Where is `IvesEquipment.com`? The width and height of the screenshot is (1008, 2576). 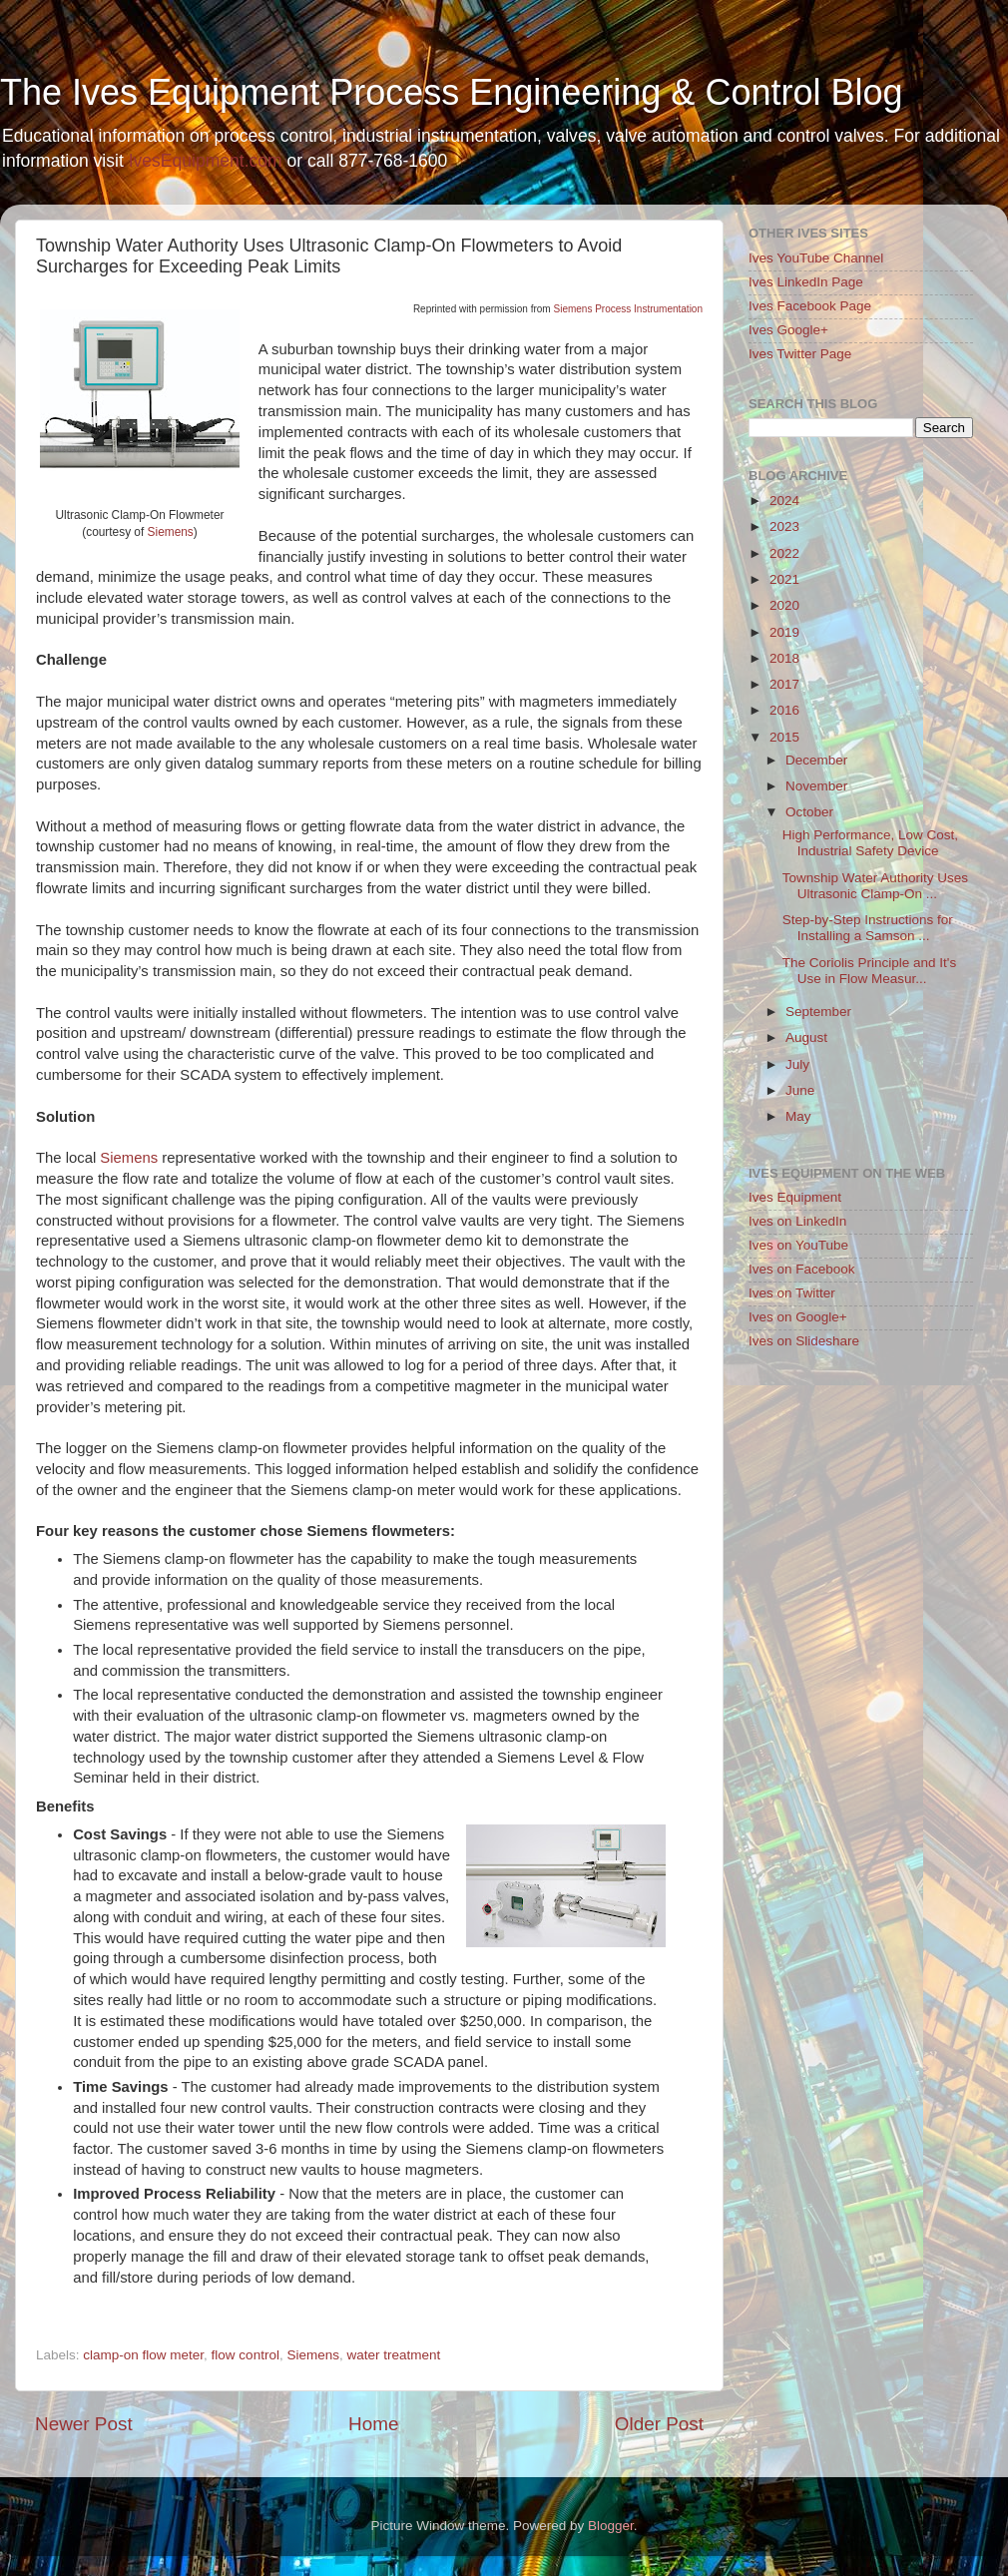
IvesEquipment.com is located at coordinates (205, 161).